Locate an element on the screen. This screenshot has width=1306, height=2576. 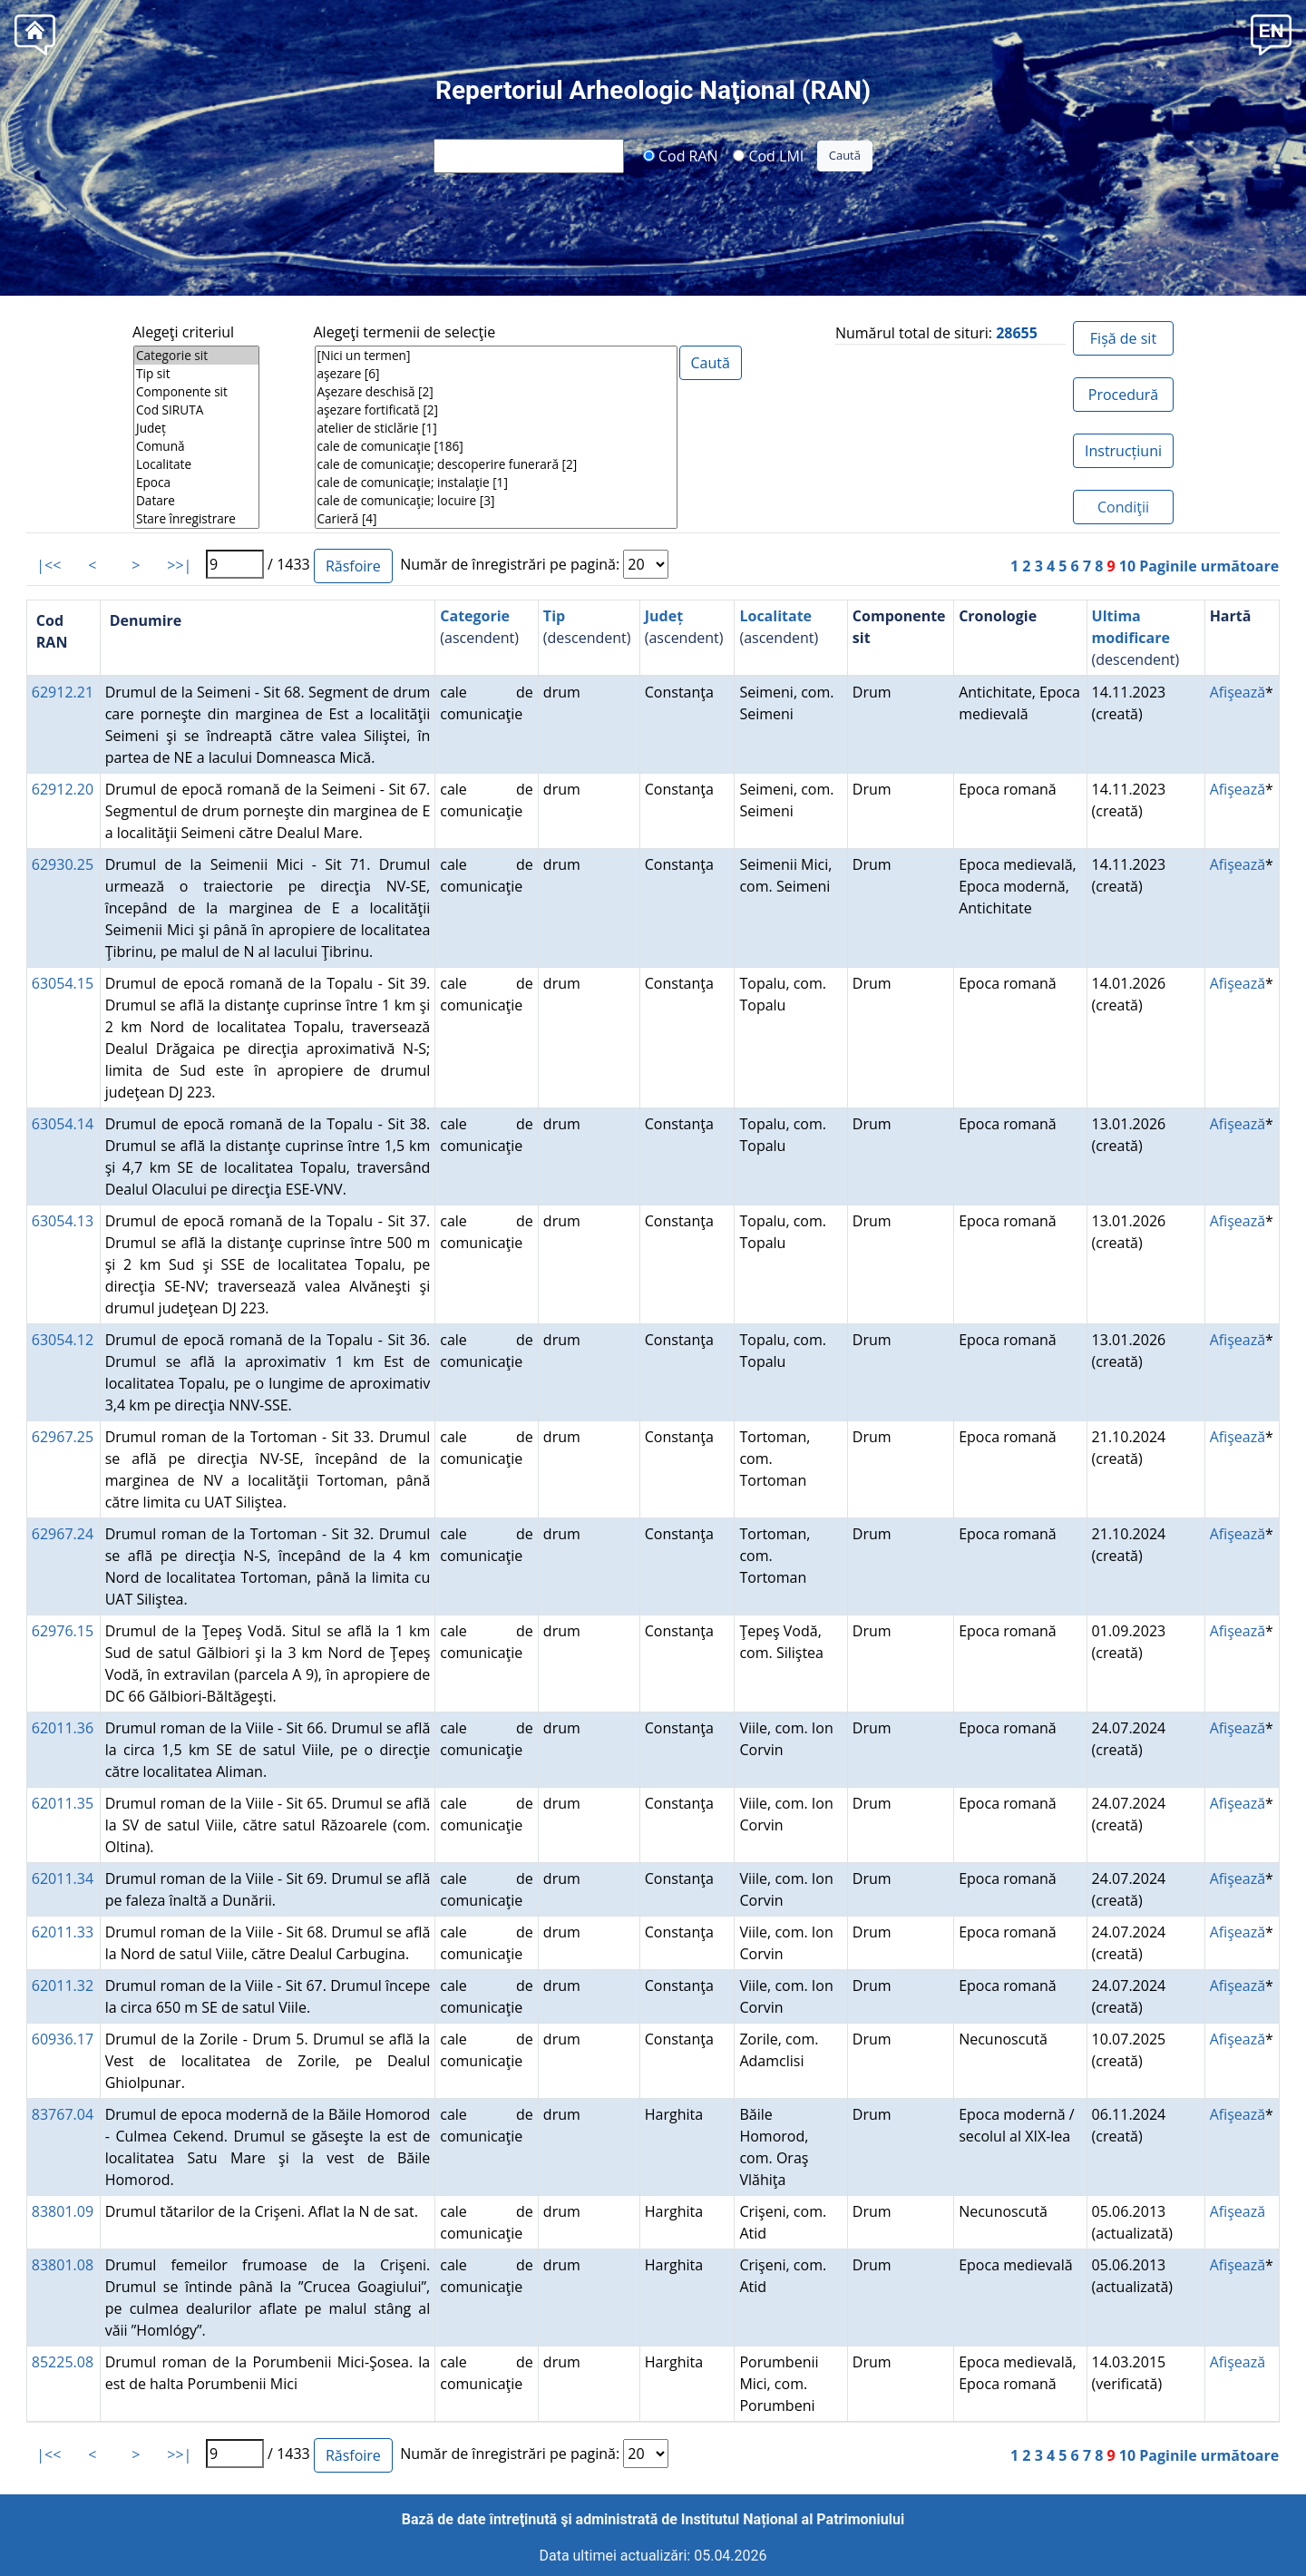
Județ is located at coordinates (196, 428).